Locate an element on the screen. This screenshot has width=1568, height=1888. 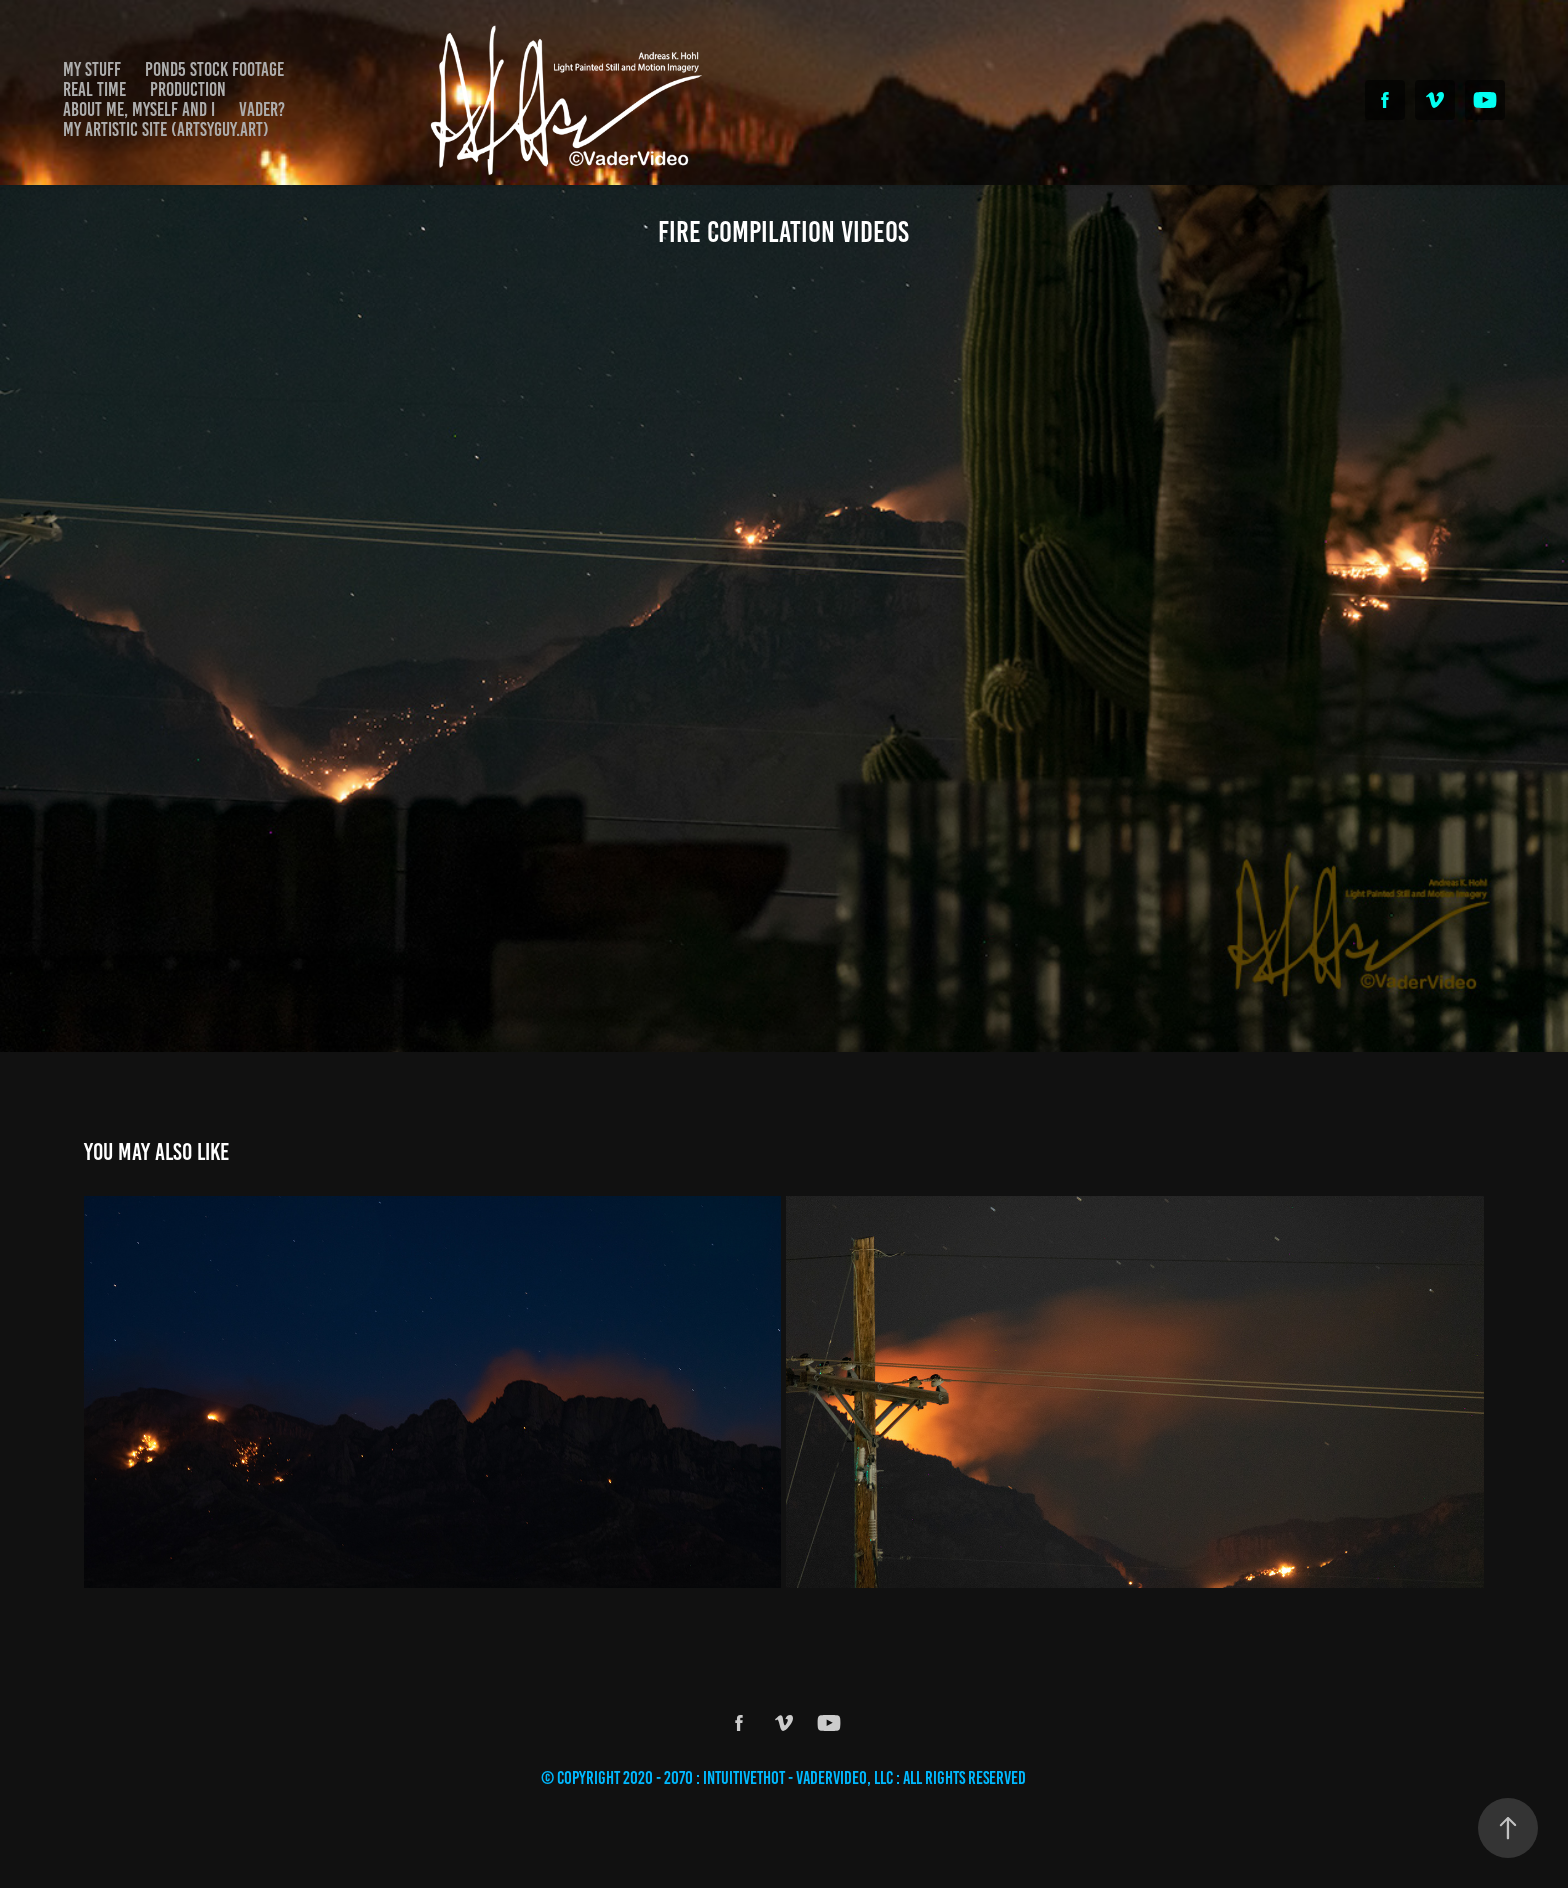
My Artistic Site (Artsyguy.Art) is located at coordinates (166, 129).